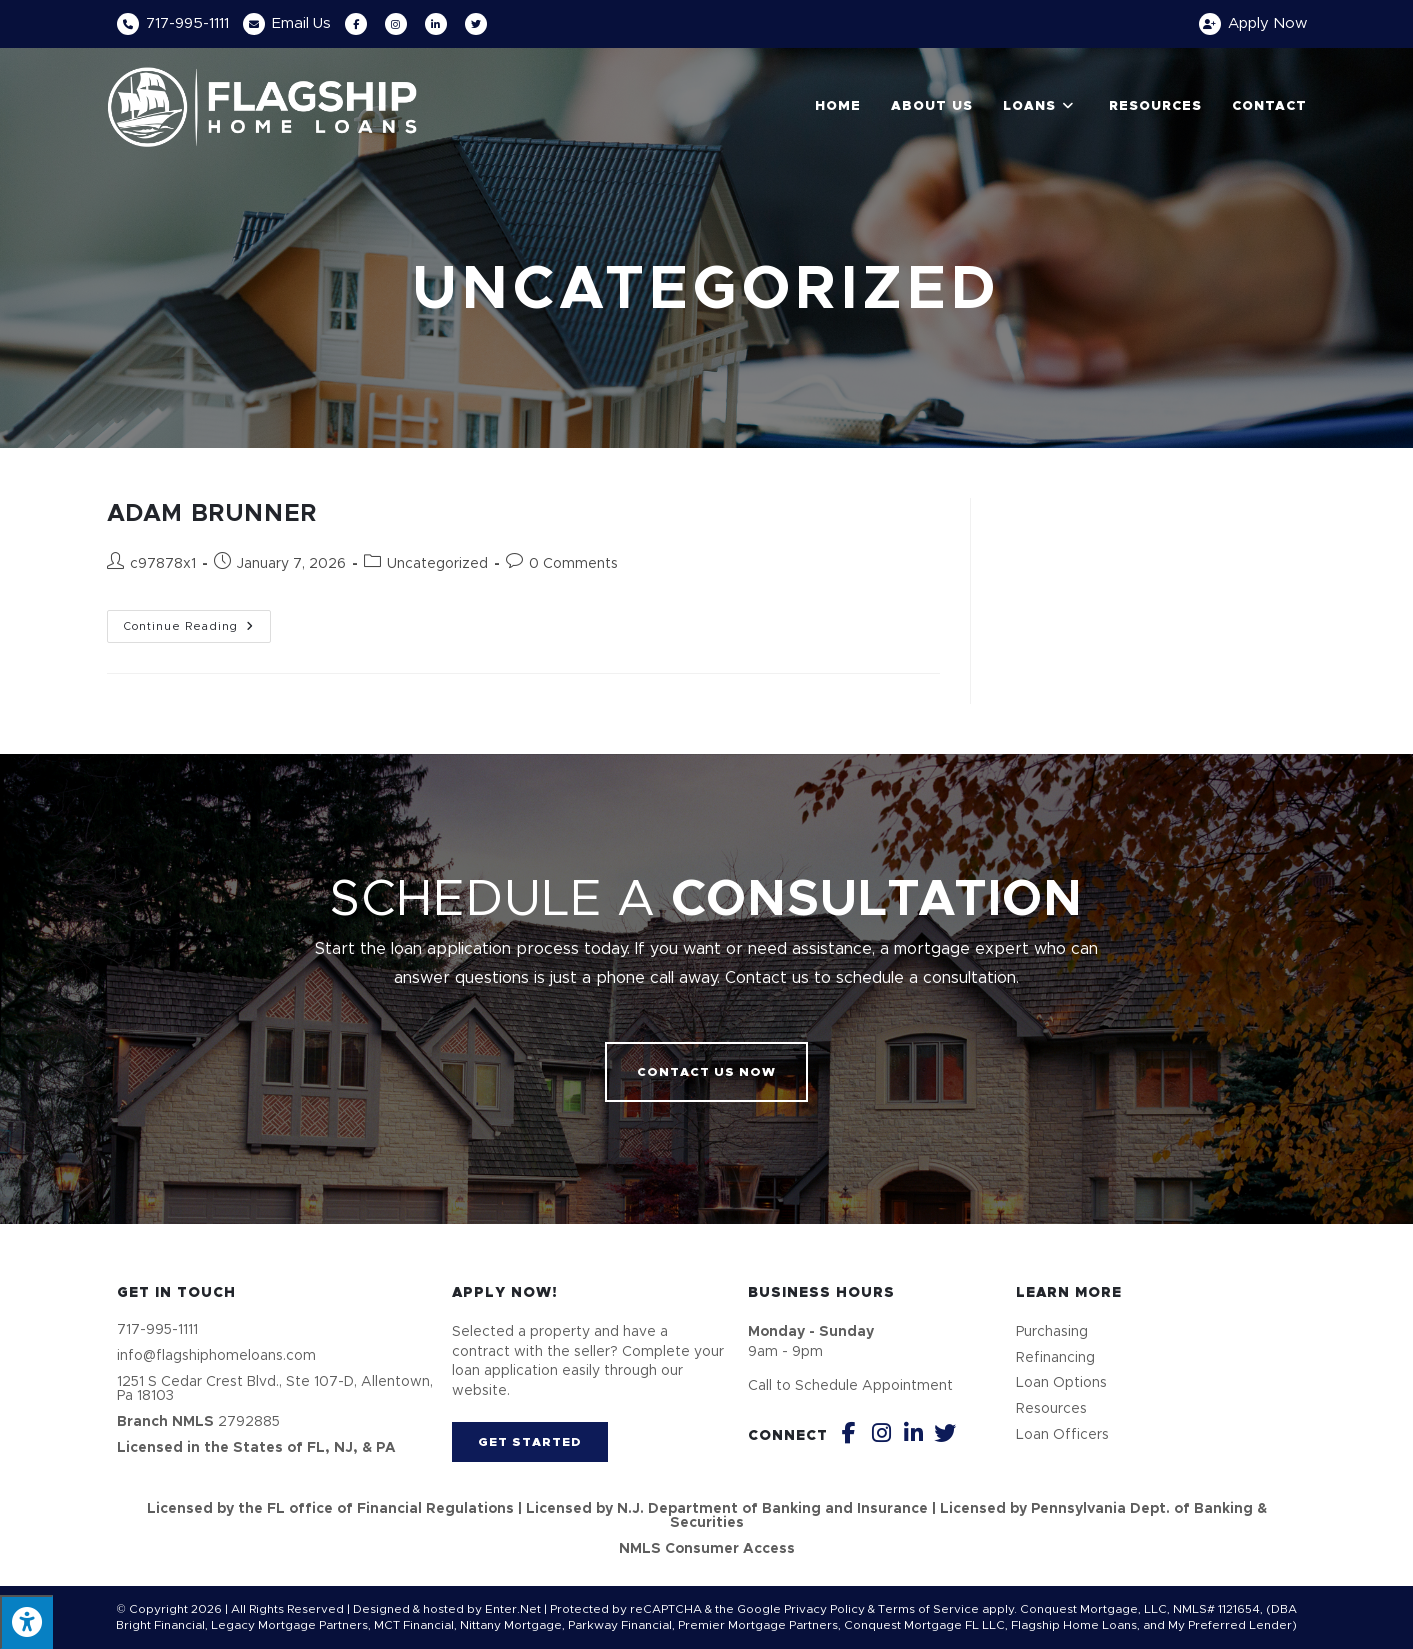 This screenshot has width=1413, height=1649. Describe the element at coordinates (26, 1622) in the screenshot. I see `[Press "Alt + A" to open\close the accessibility menu]` at that location.